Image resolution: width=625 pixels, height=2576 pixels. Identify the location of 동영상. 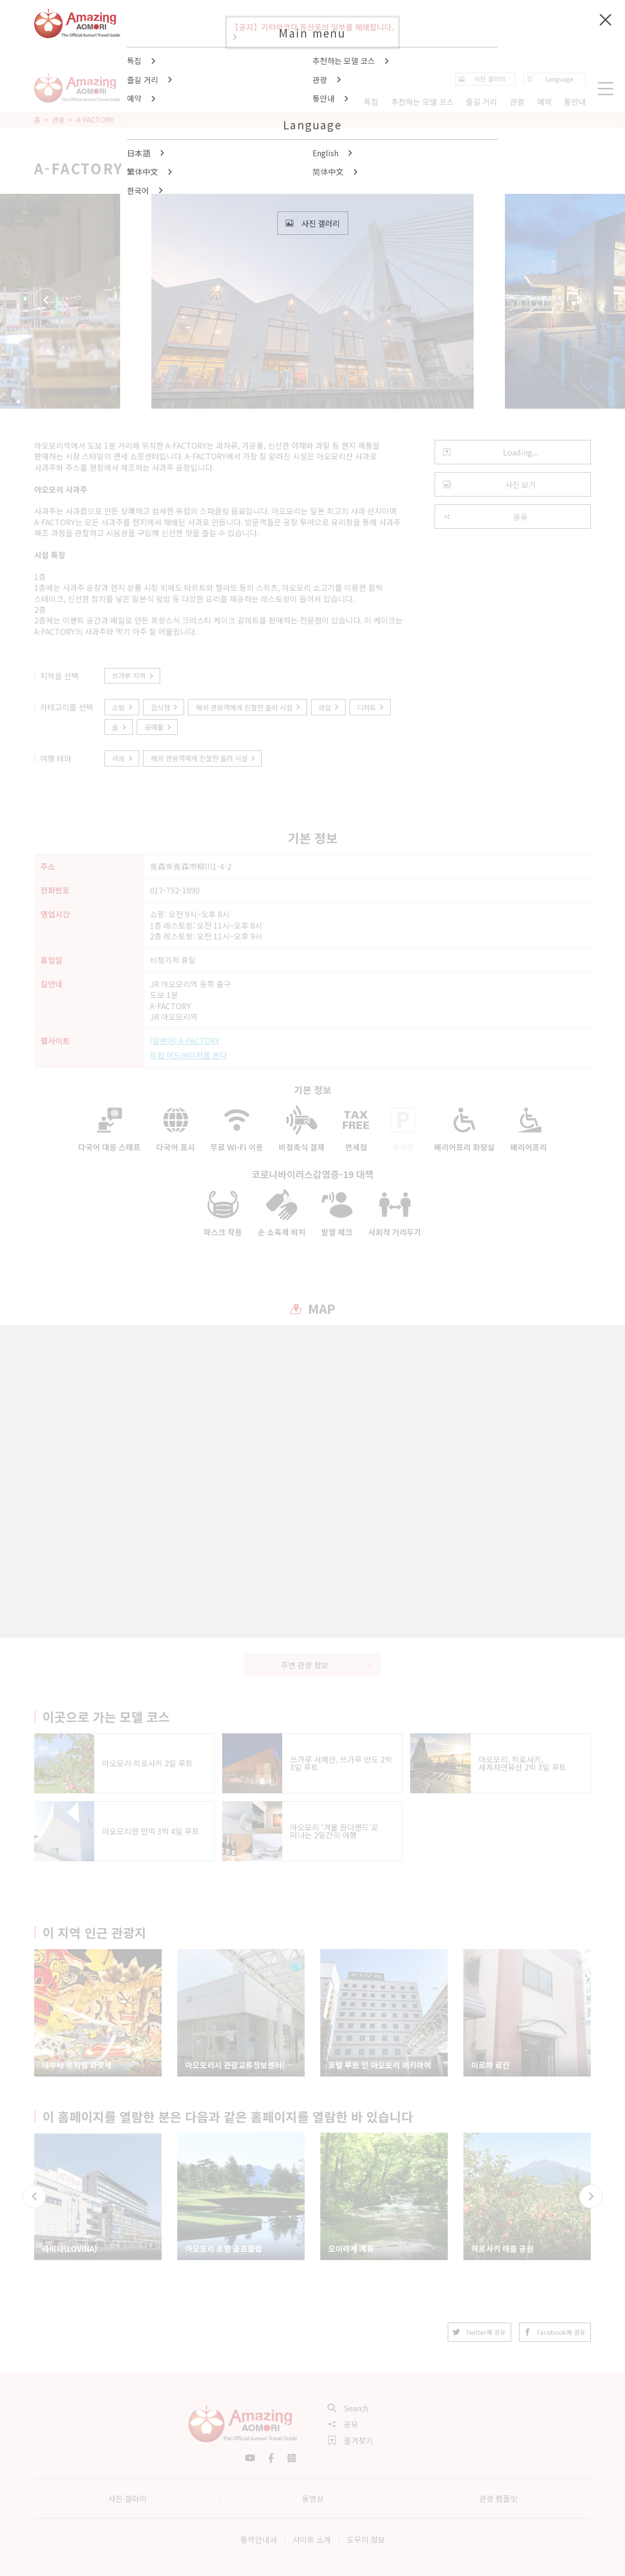
(313, 2498).